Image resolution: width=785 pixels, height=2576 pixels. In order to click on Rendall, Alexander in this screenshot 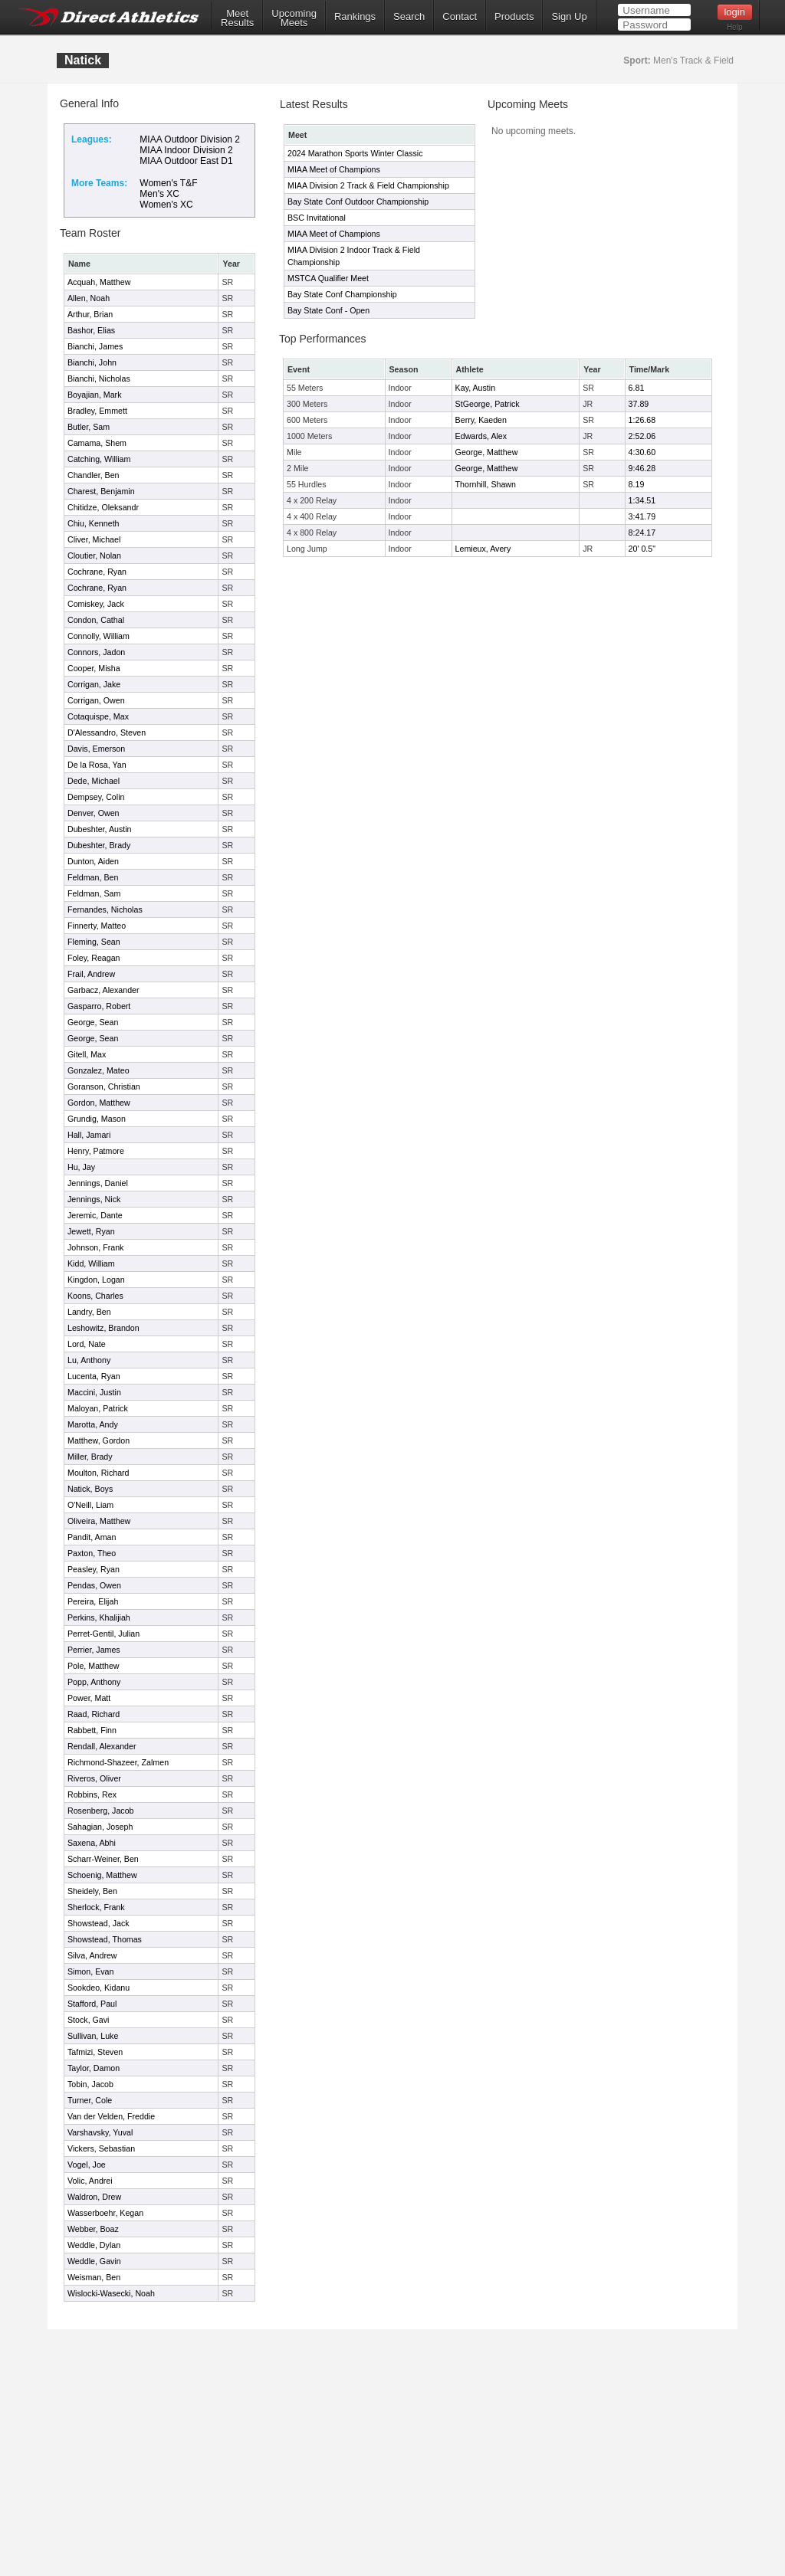, I will do `click(101, 1746)`.